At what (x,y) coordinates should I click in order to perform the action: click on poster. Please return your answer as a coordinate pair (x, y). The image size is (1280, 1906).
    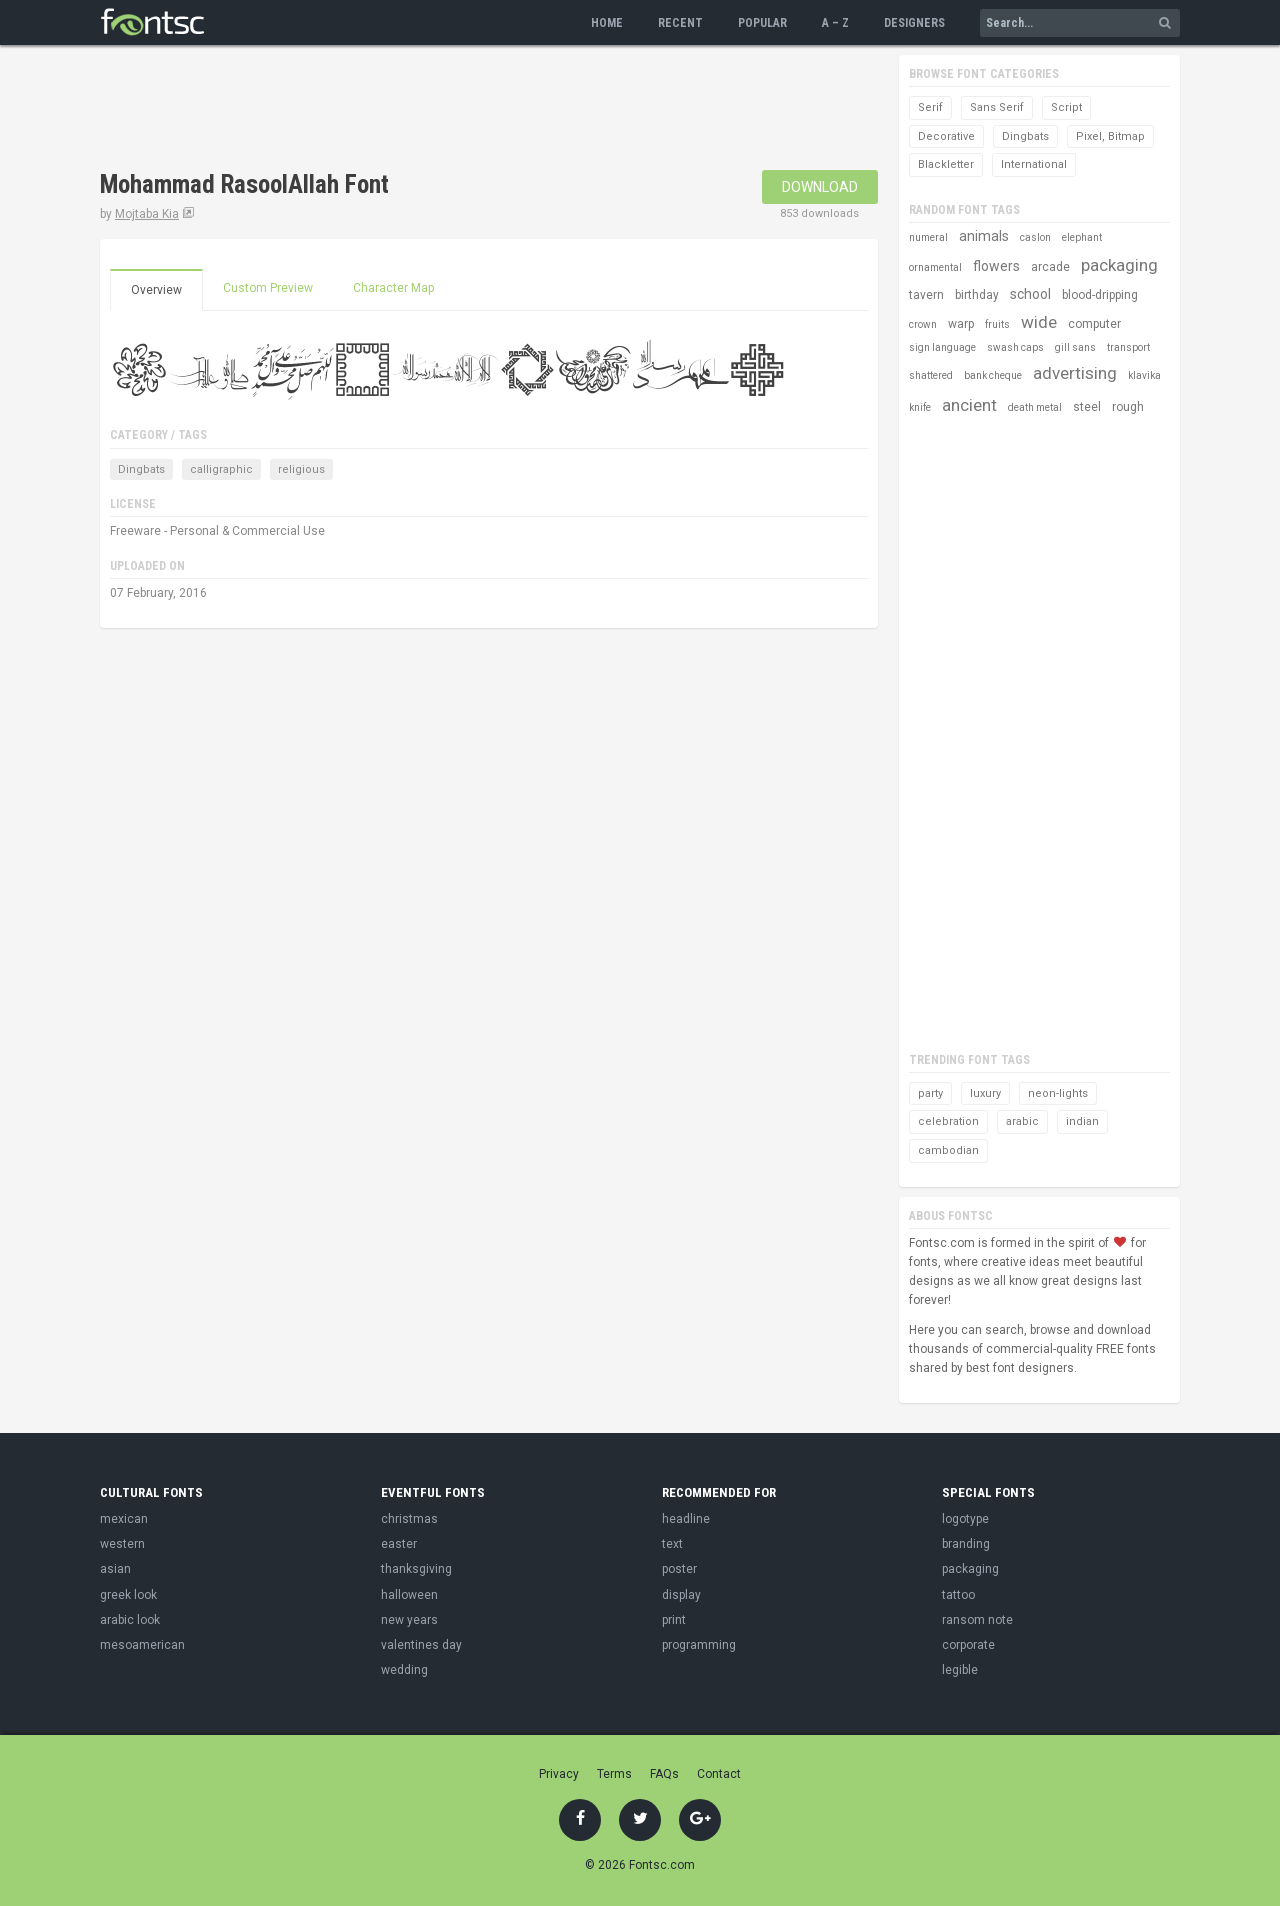
    Looking at the image, I should click on (679, 1569).